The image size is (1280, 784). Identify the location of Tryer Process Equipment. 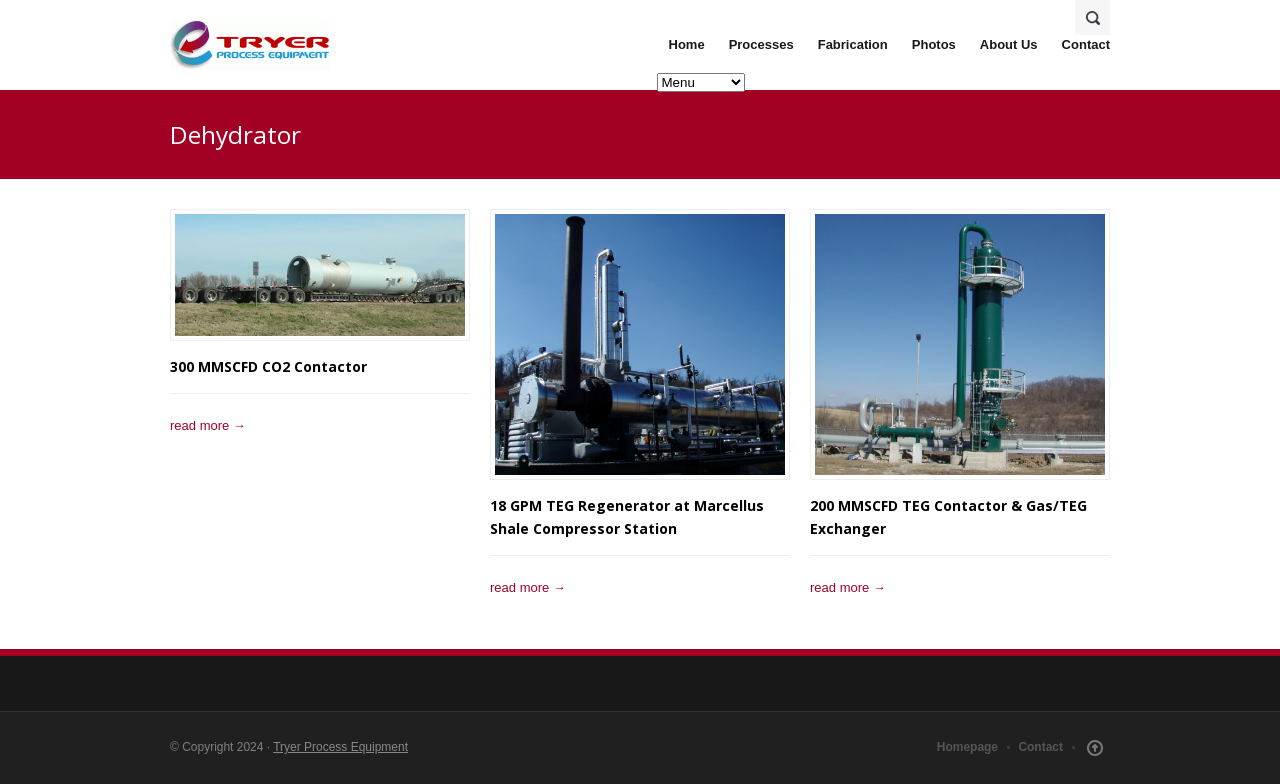
(340, 747).